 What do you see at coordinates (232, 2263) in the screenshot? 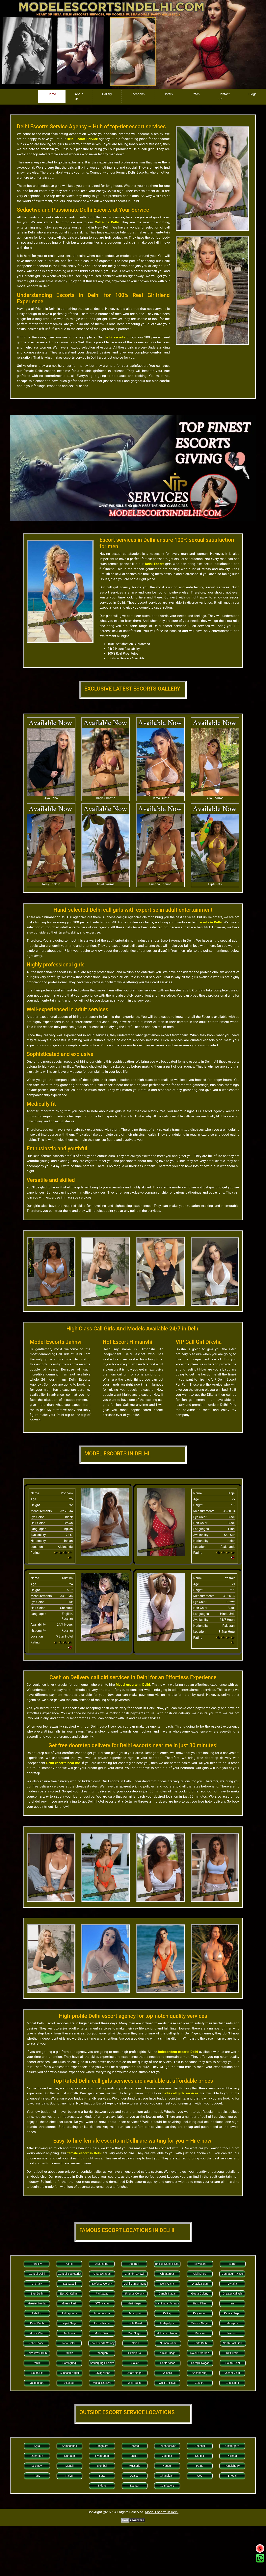
I see `Burari` at bounding box center [232, 2263].